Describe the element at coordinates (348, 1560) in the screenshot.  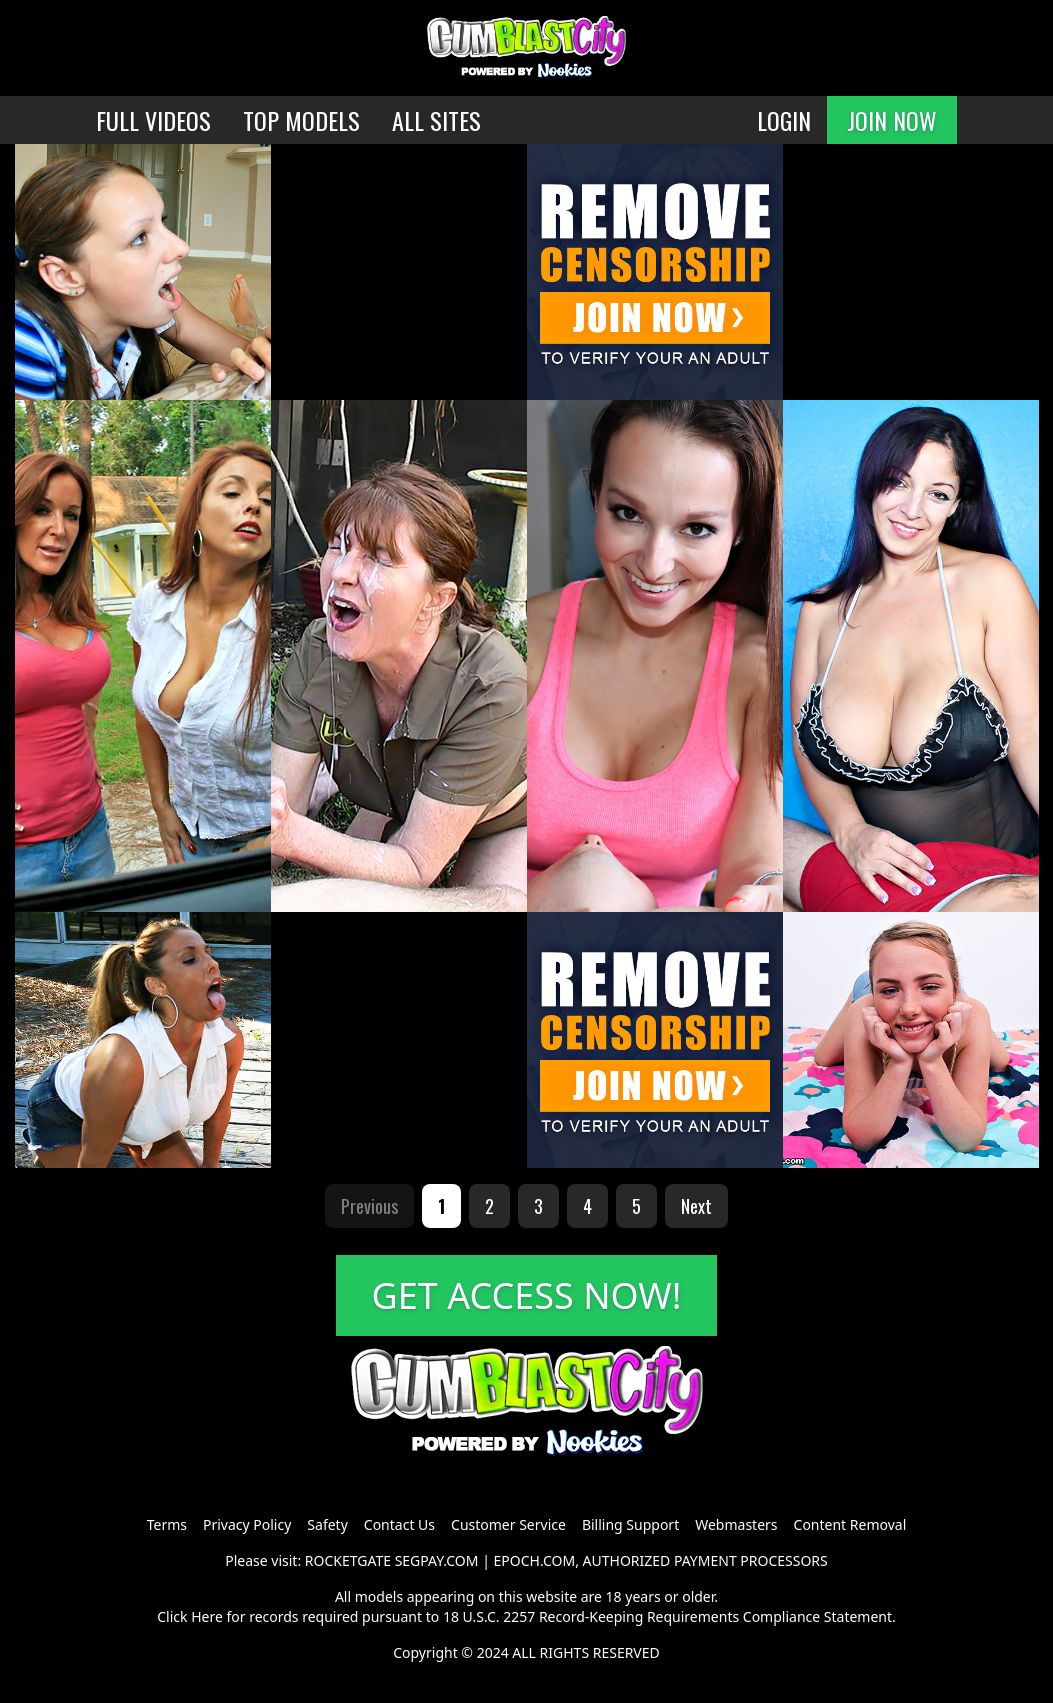
I see `ROCKETGATE` at that location.